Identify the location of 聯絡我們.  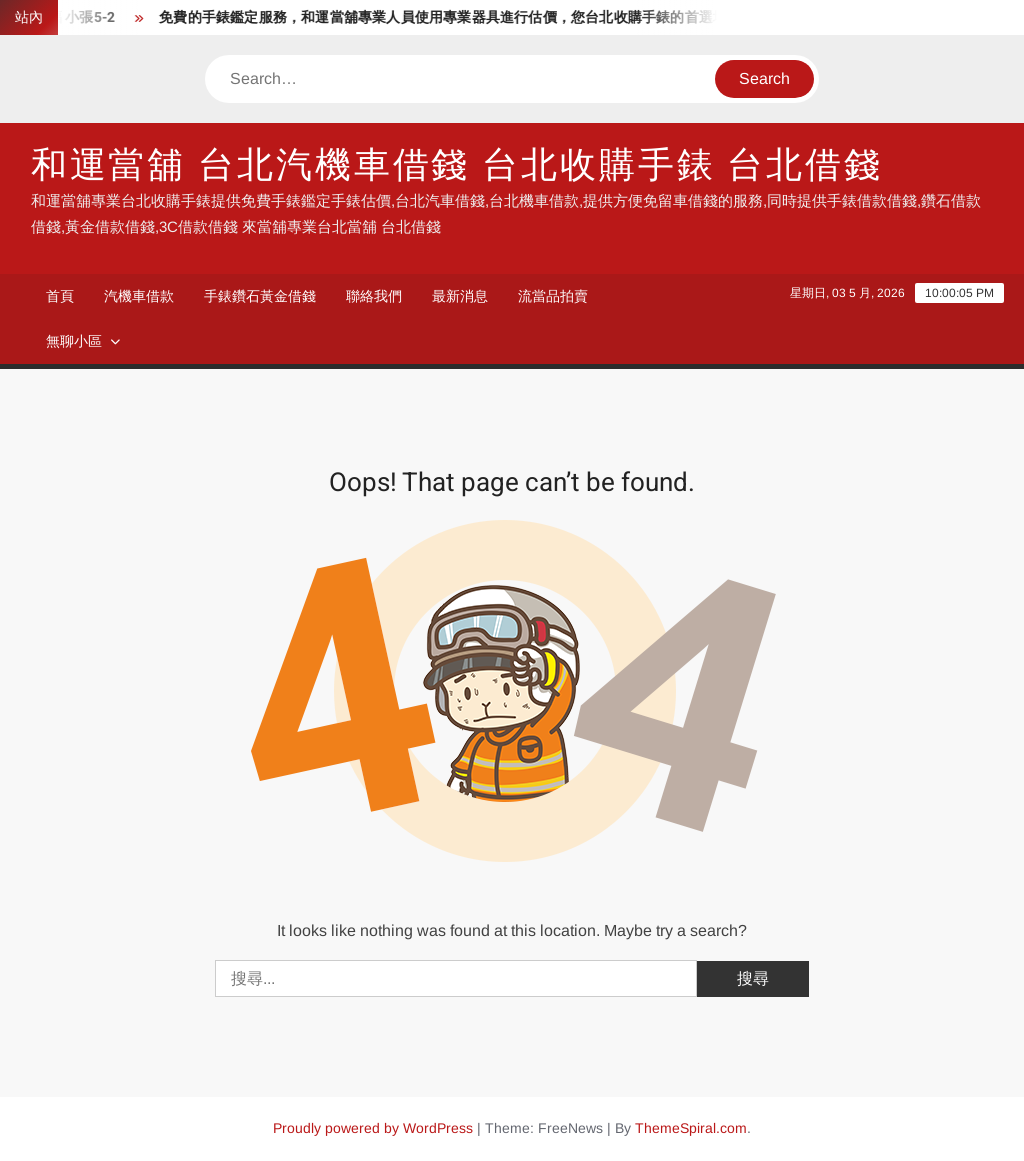
(374, 296).